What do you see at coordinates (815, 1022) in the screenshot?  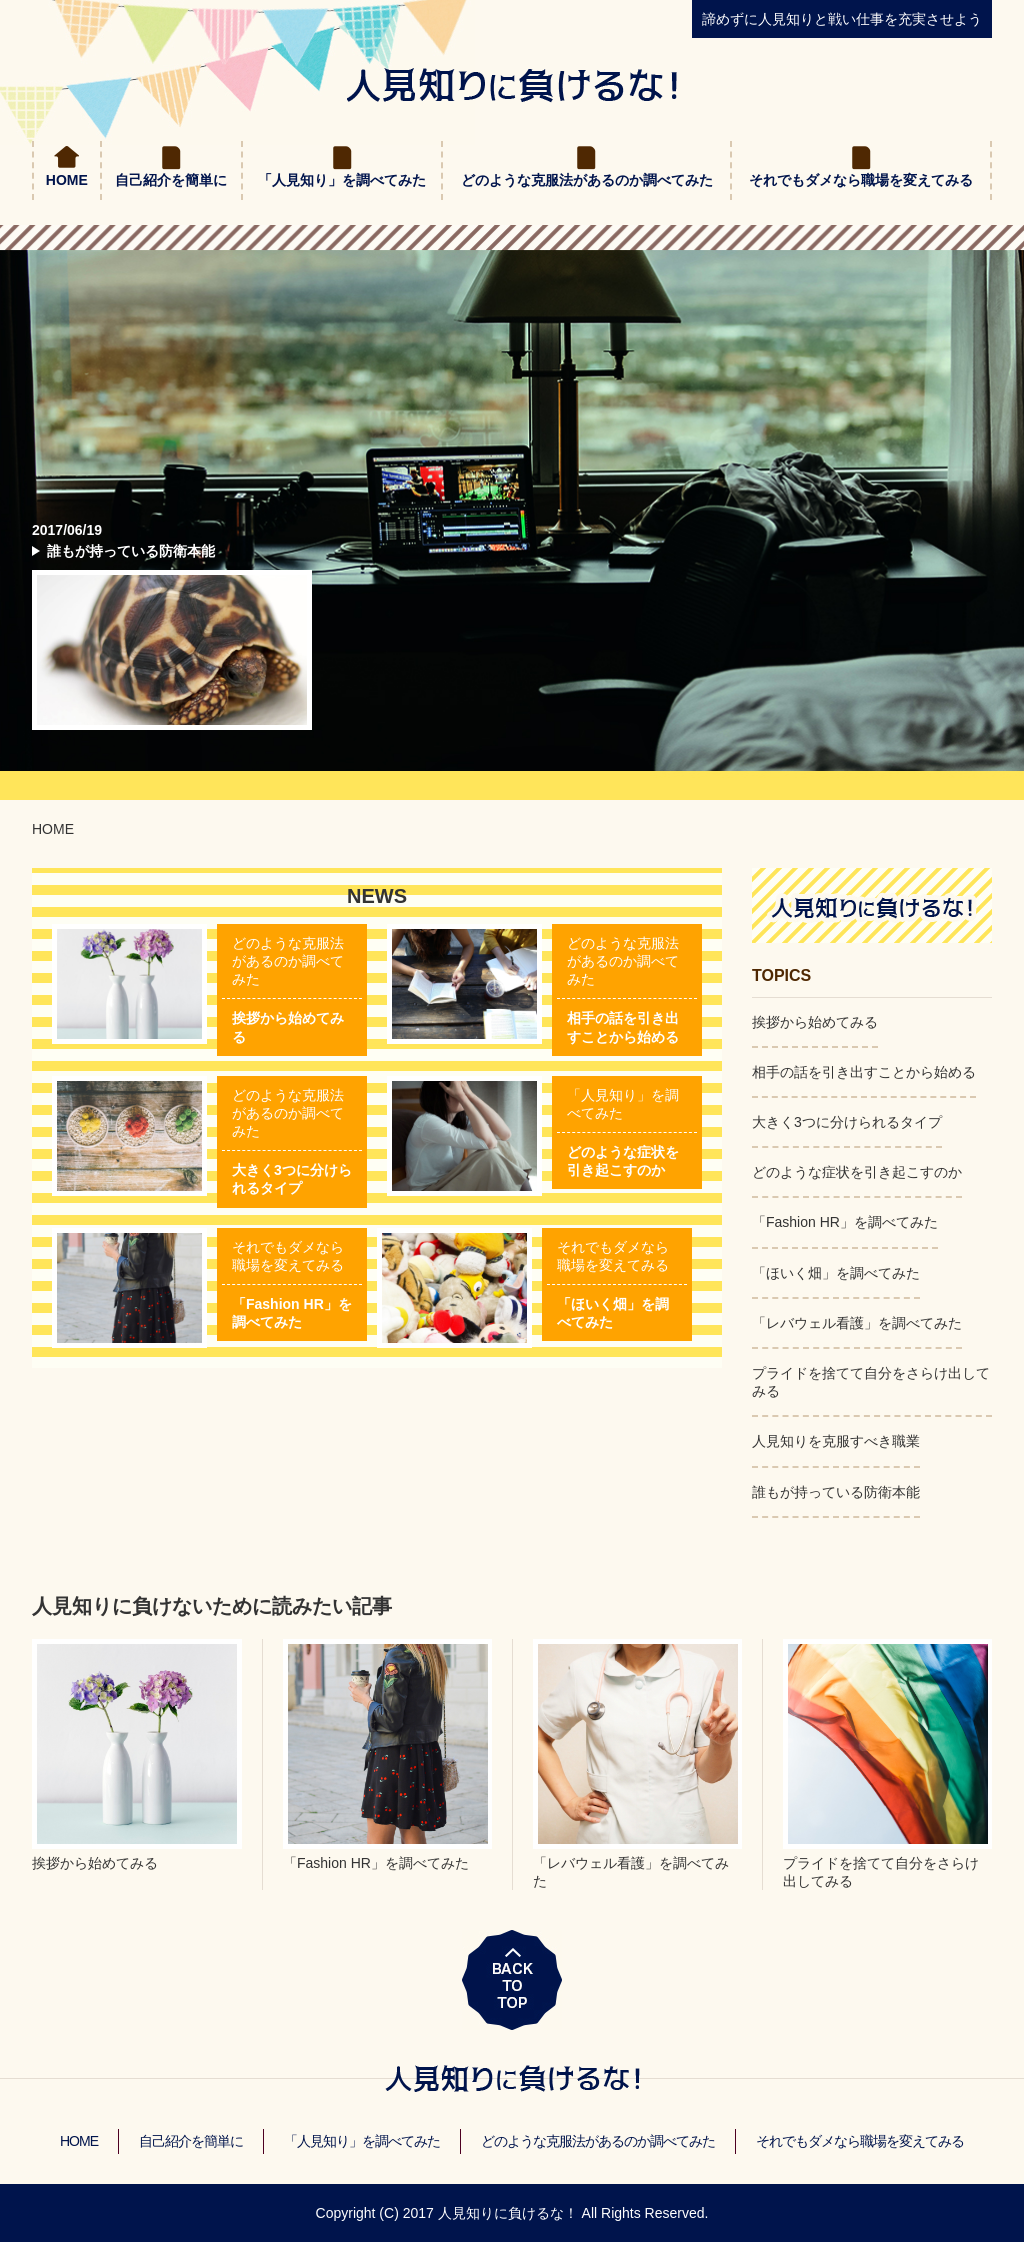 I see `挨拶から始めてみる` at bounding box center [815, 1022].